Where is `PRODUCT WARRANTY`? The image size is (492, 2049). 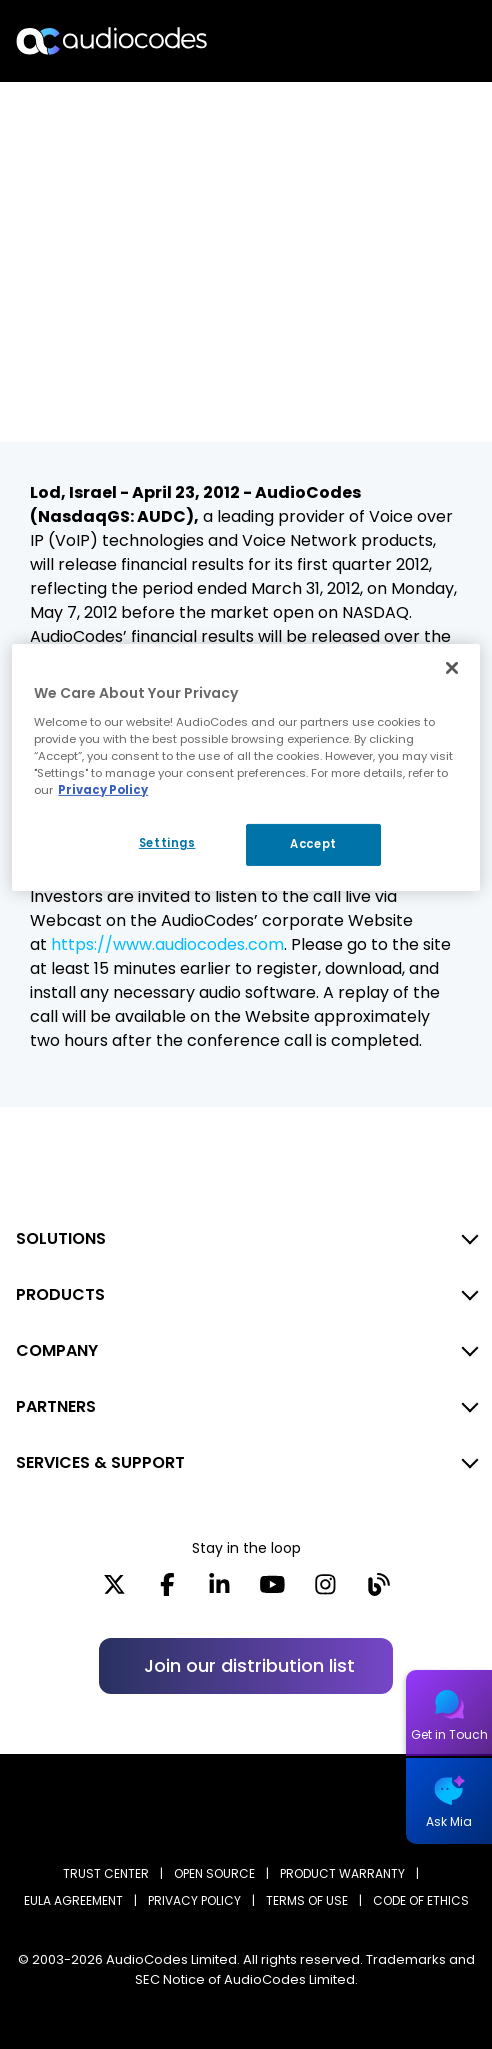 PRODUCT WARRANTY is located at coordinates (342, 1873).